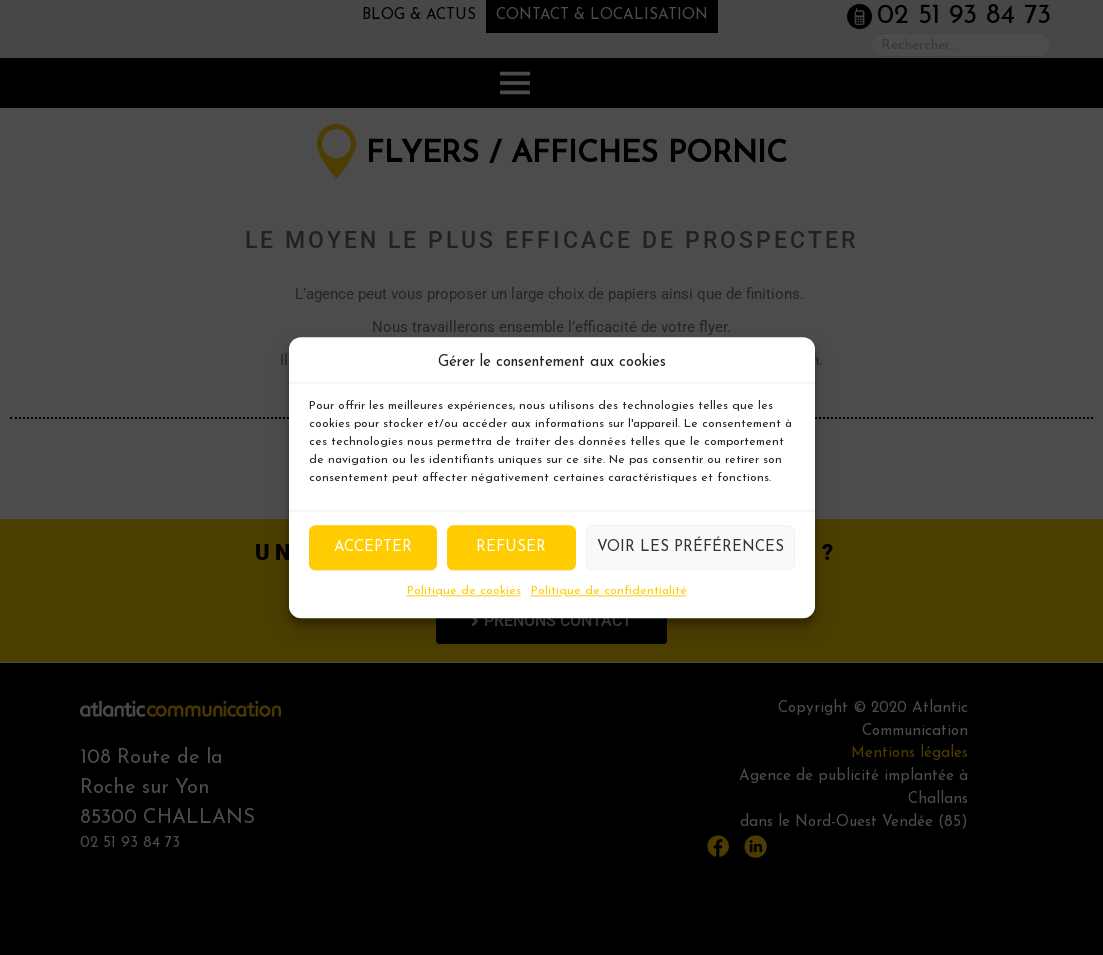  I want to click on Accepter, so click(373, 547).